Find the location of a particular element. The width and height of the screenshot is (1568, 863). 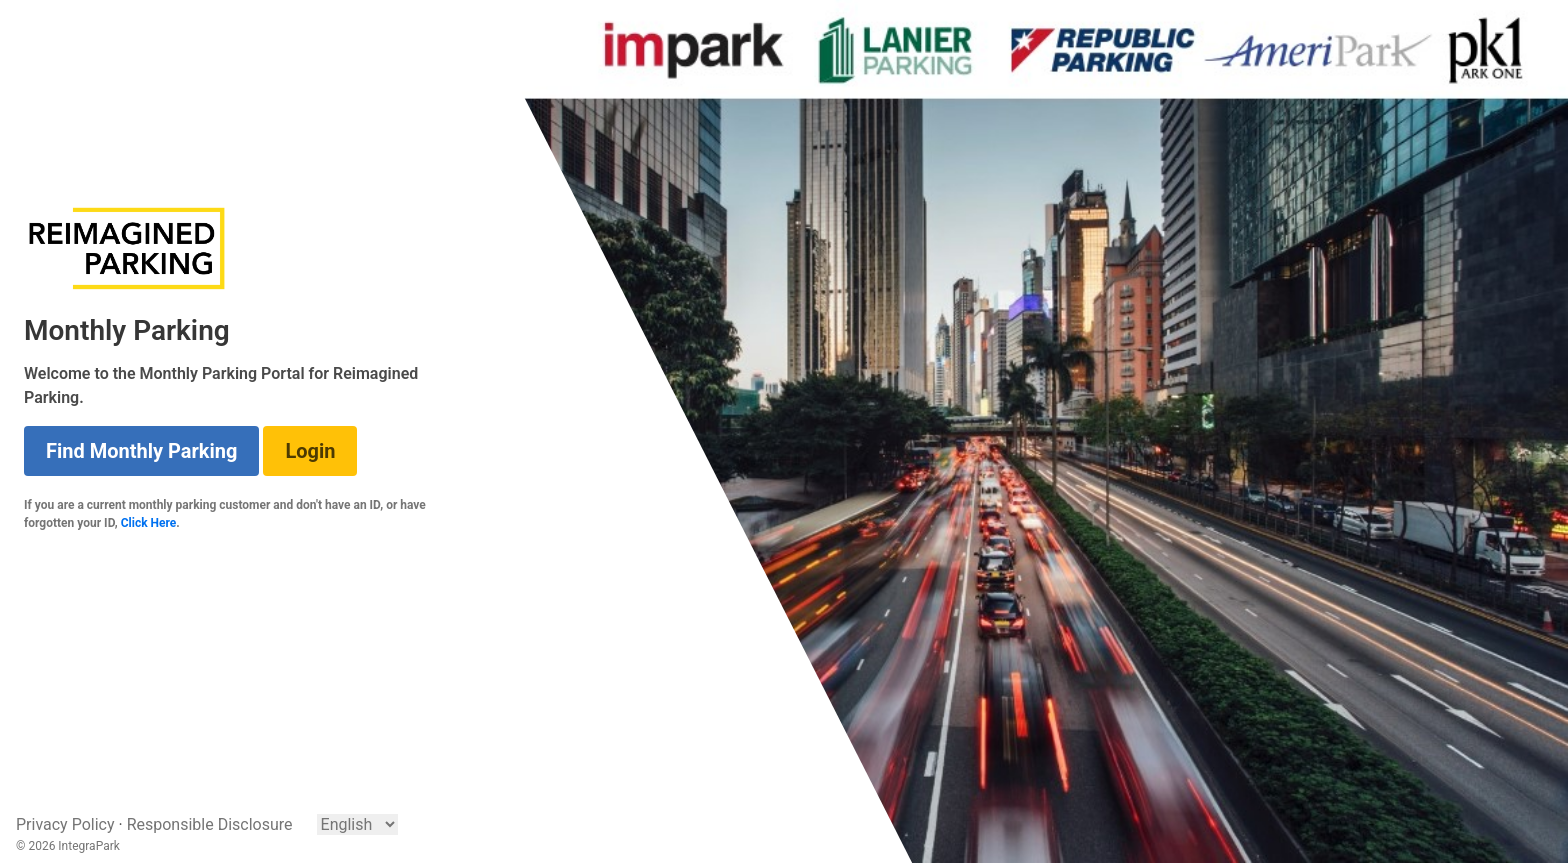

Responsible Disclosure is located at coordinates (210, 824).